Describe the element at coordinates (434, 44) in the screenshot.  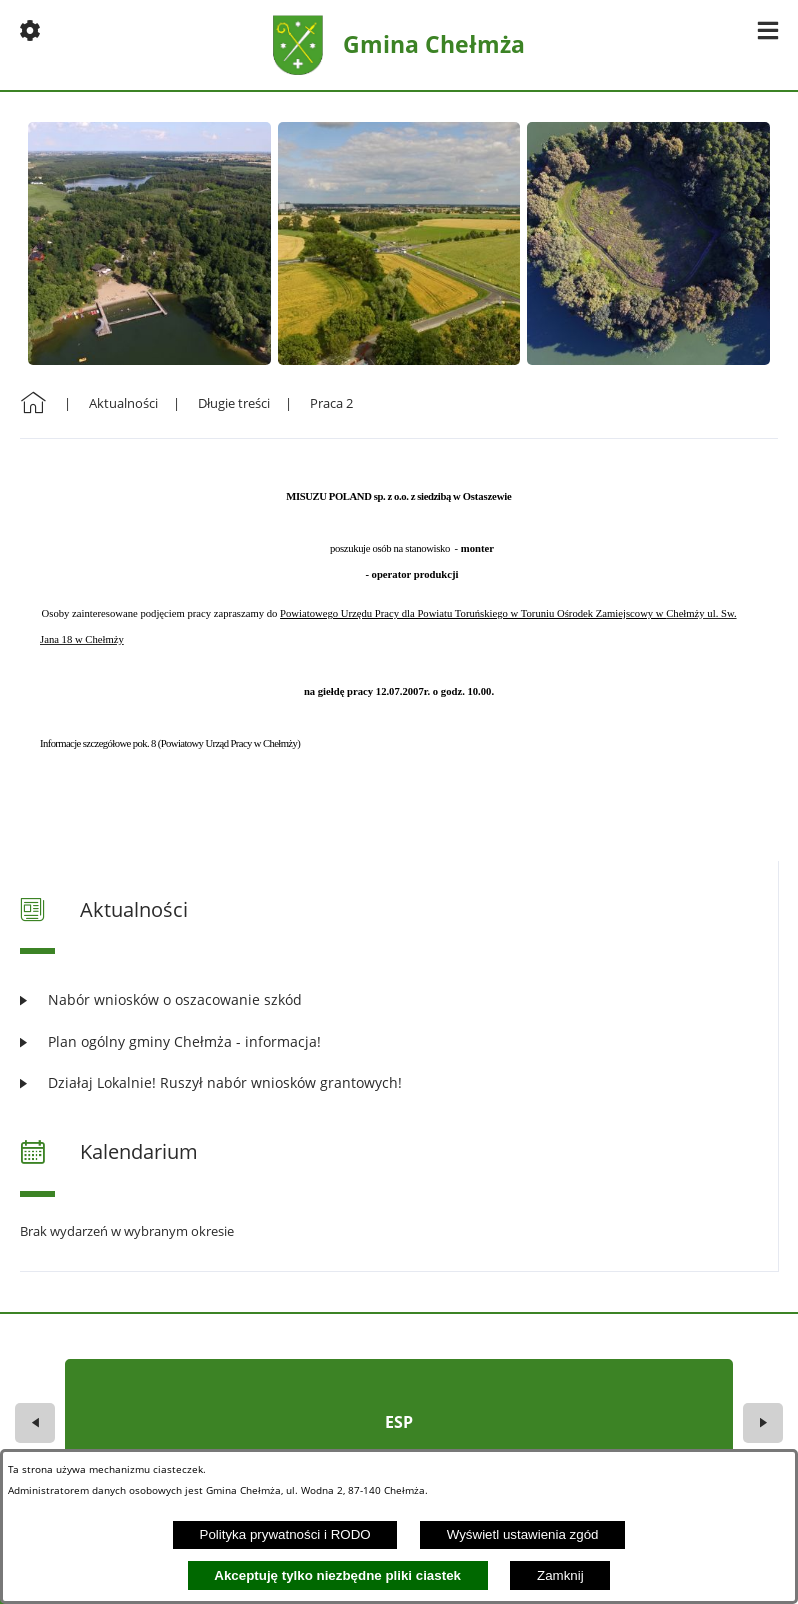
I see `Gmina Chełmża` at that location.